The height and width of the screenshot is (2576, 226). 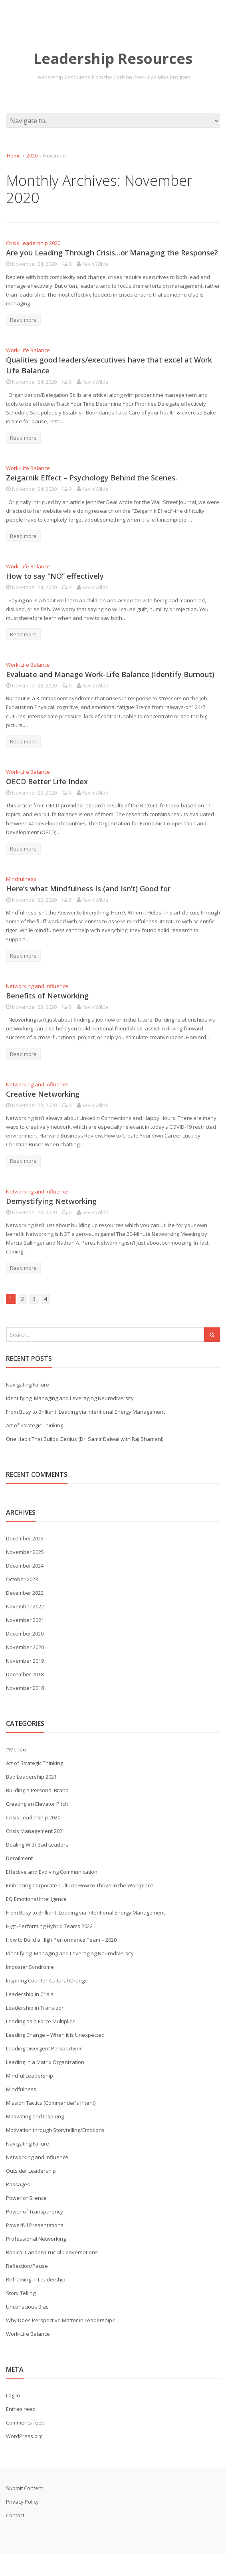 What do you see at coordinates (22, 1579) in the screenshot?
I see `October 2023` at bounding box center [22, 1579].